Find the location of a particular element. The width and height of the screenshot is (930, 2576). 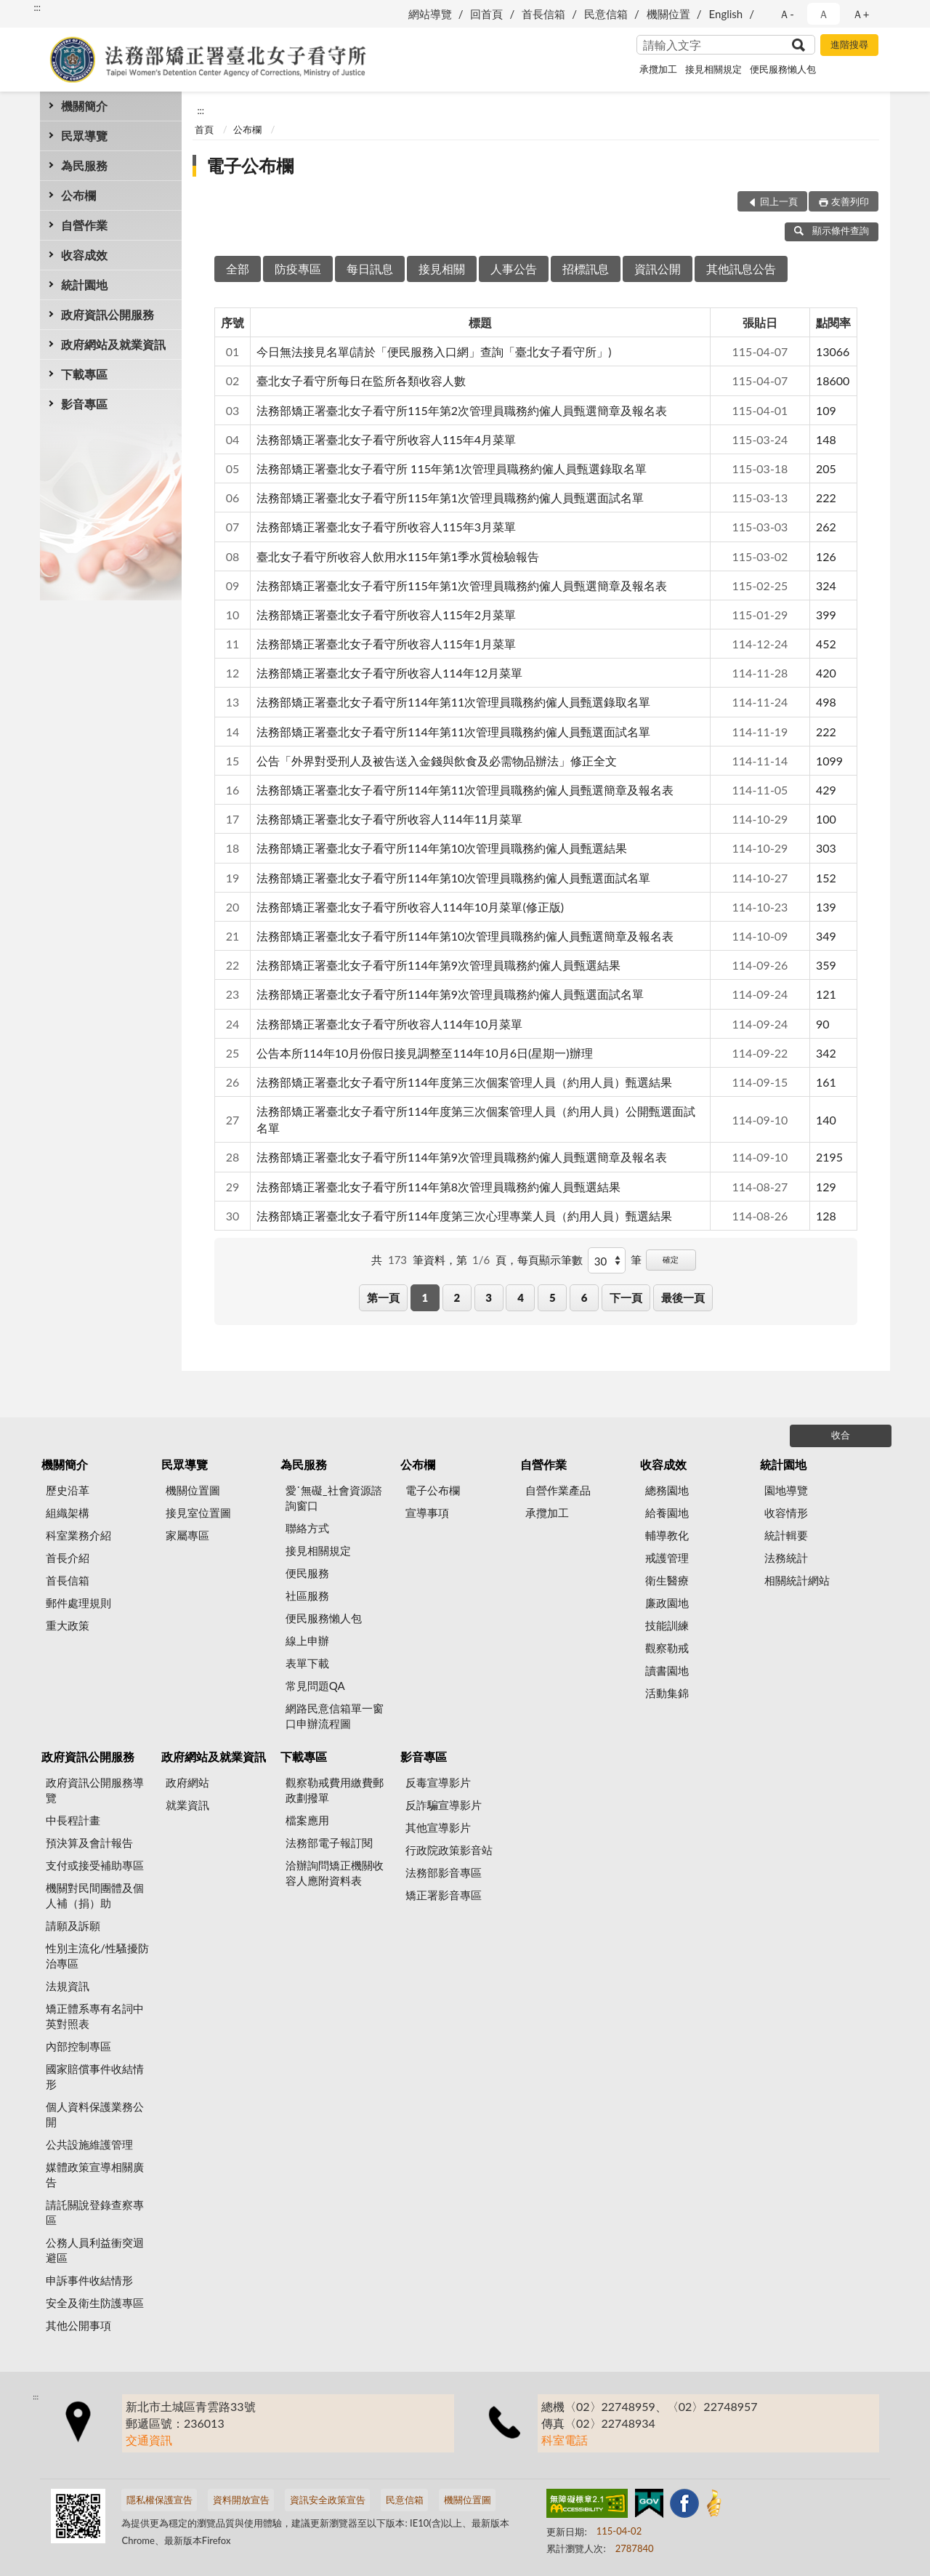

法務部矯正署臺北女子看守所114年第10次管理員職務約僱人員甄選面試名單 is located at coordinates (453, 878).